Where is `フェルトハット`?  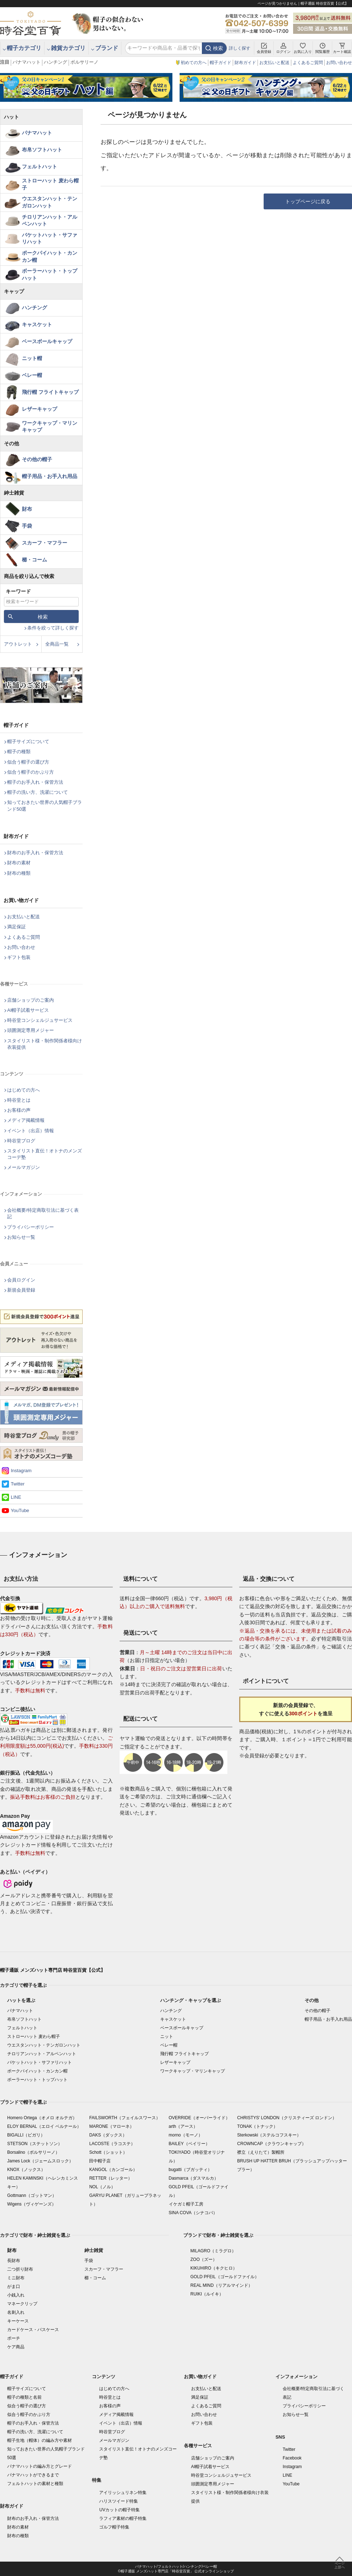
フェルトハット is located at coordinates (39, 166).